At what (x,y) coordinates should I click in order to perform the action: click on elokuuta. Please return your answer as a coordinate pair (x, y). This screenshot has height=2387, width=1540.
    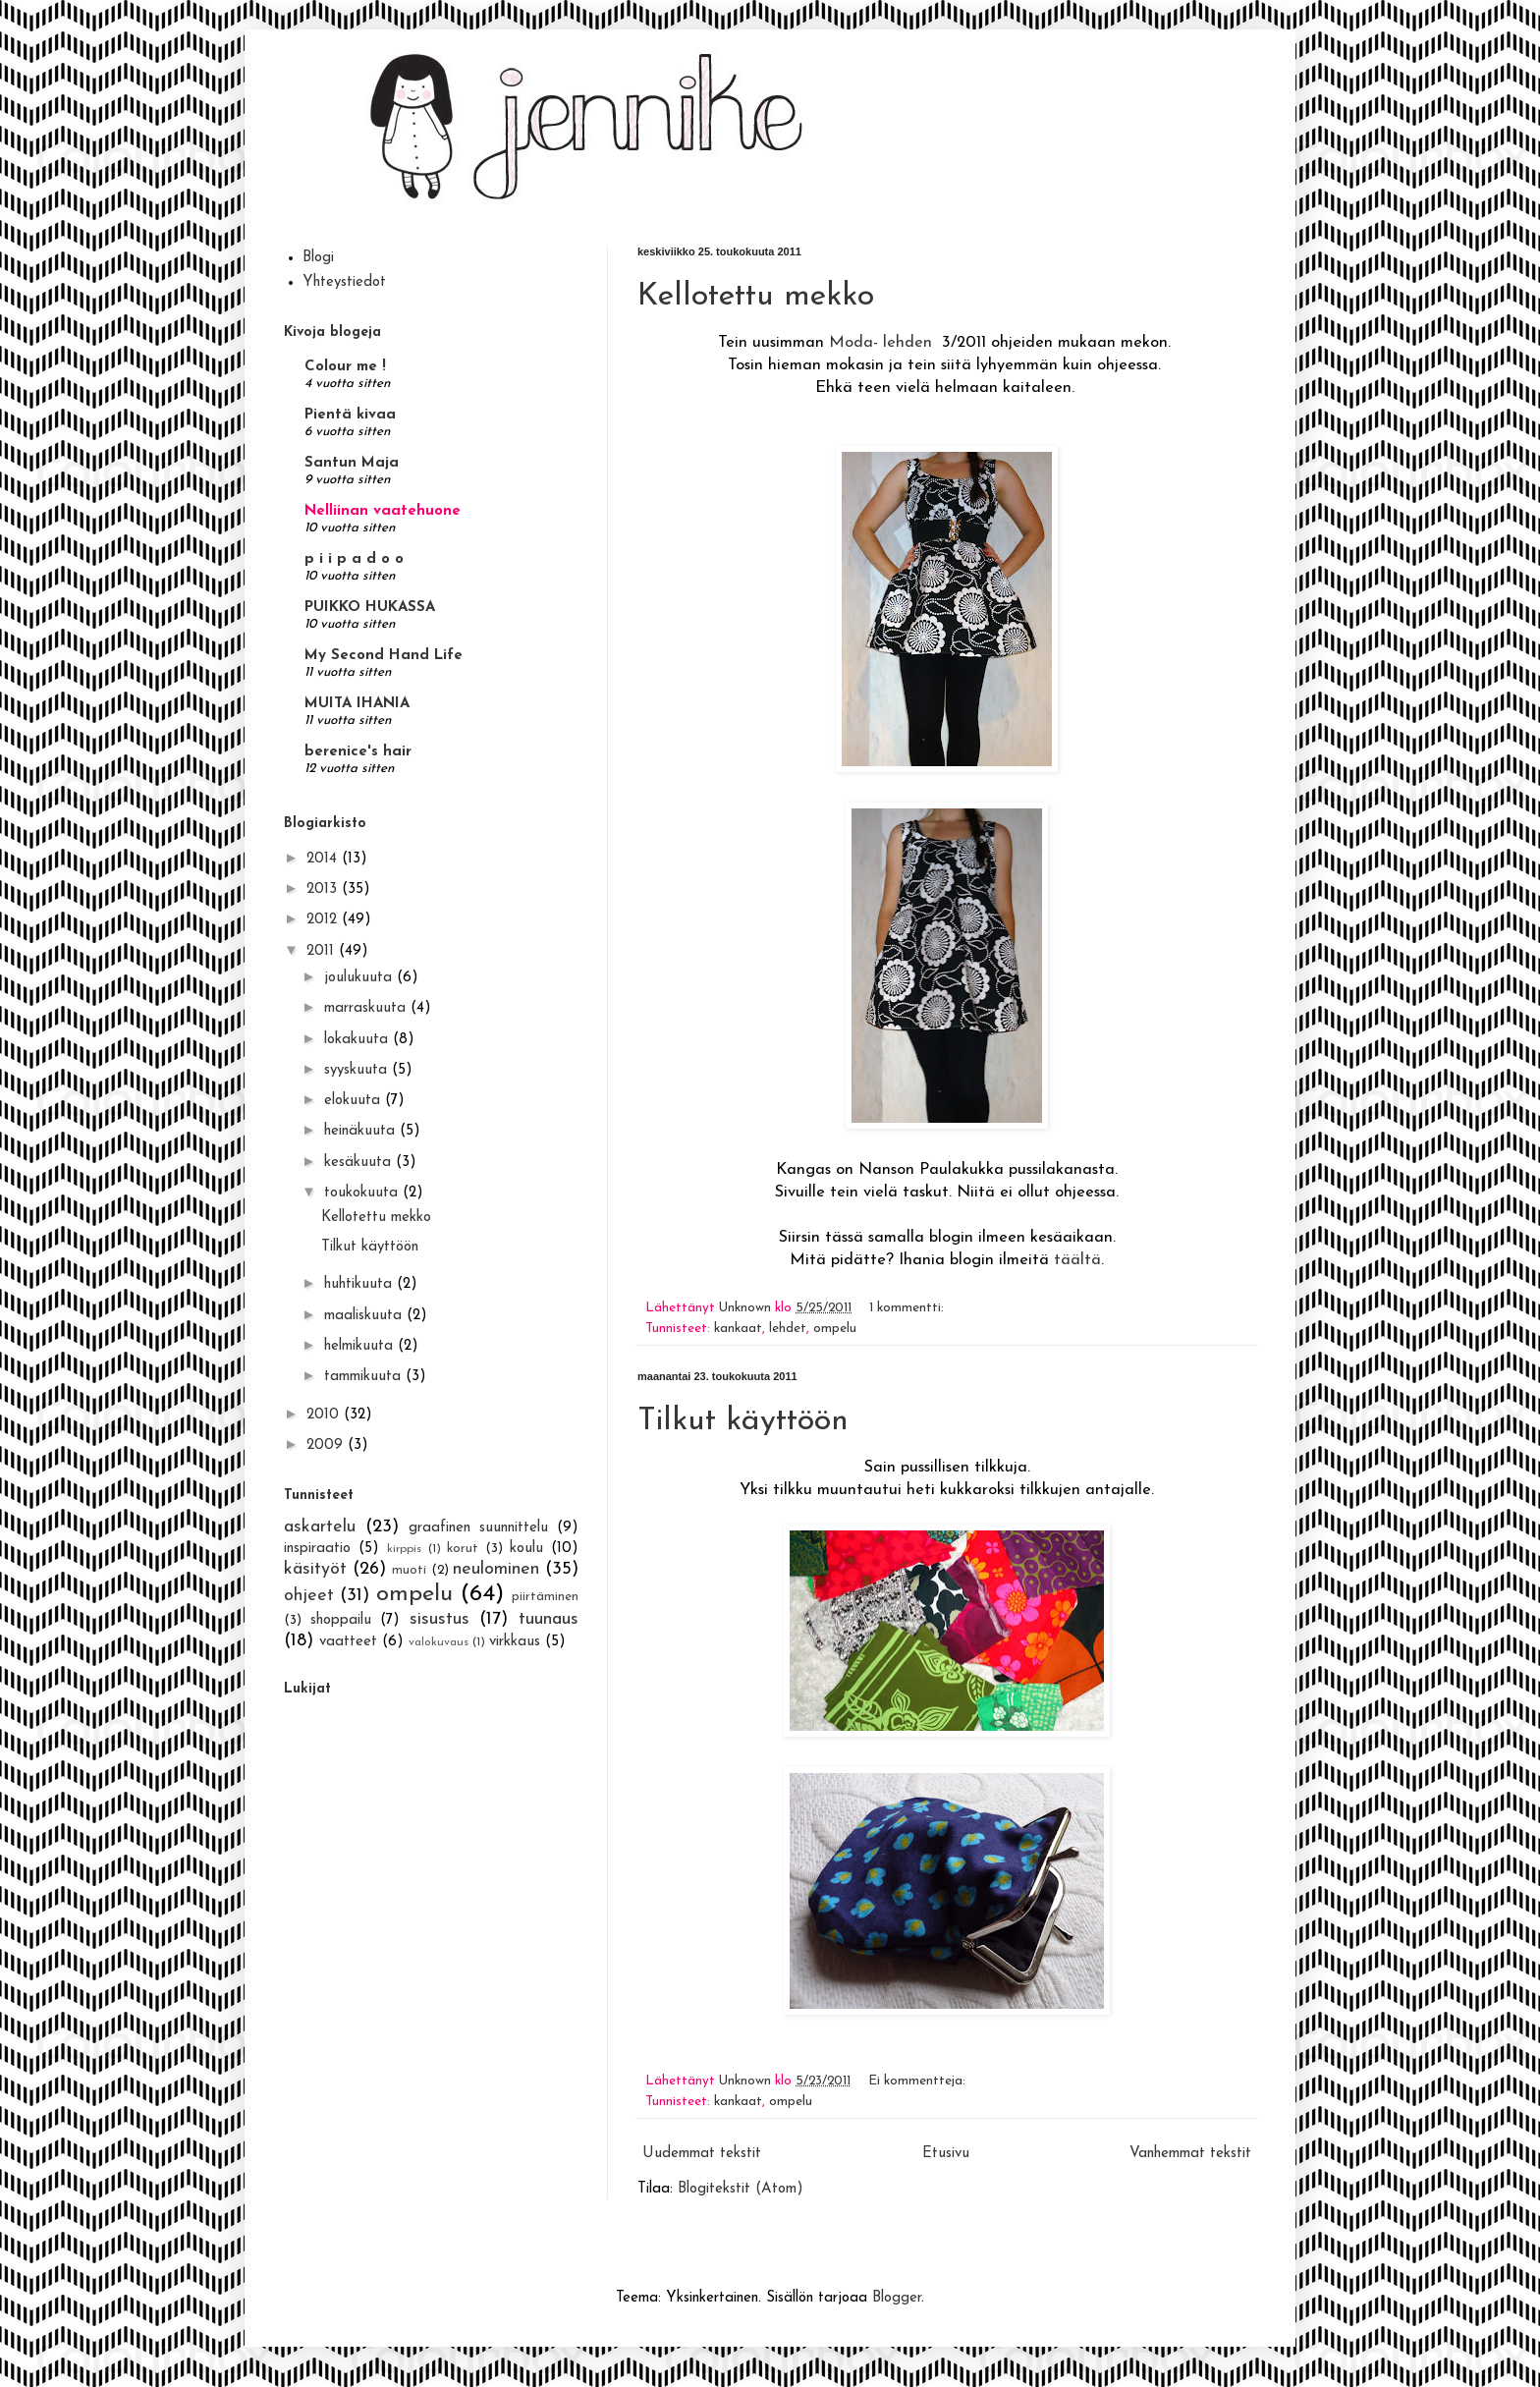
    Looking at the image, I should click on (354, 1100).